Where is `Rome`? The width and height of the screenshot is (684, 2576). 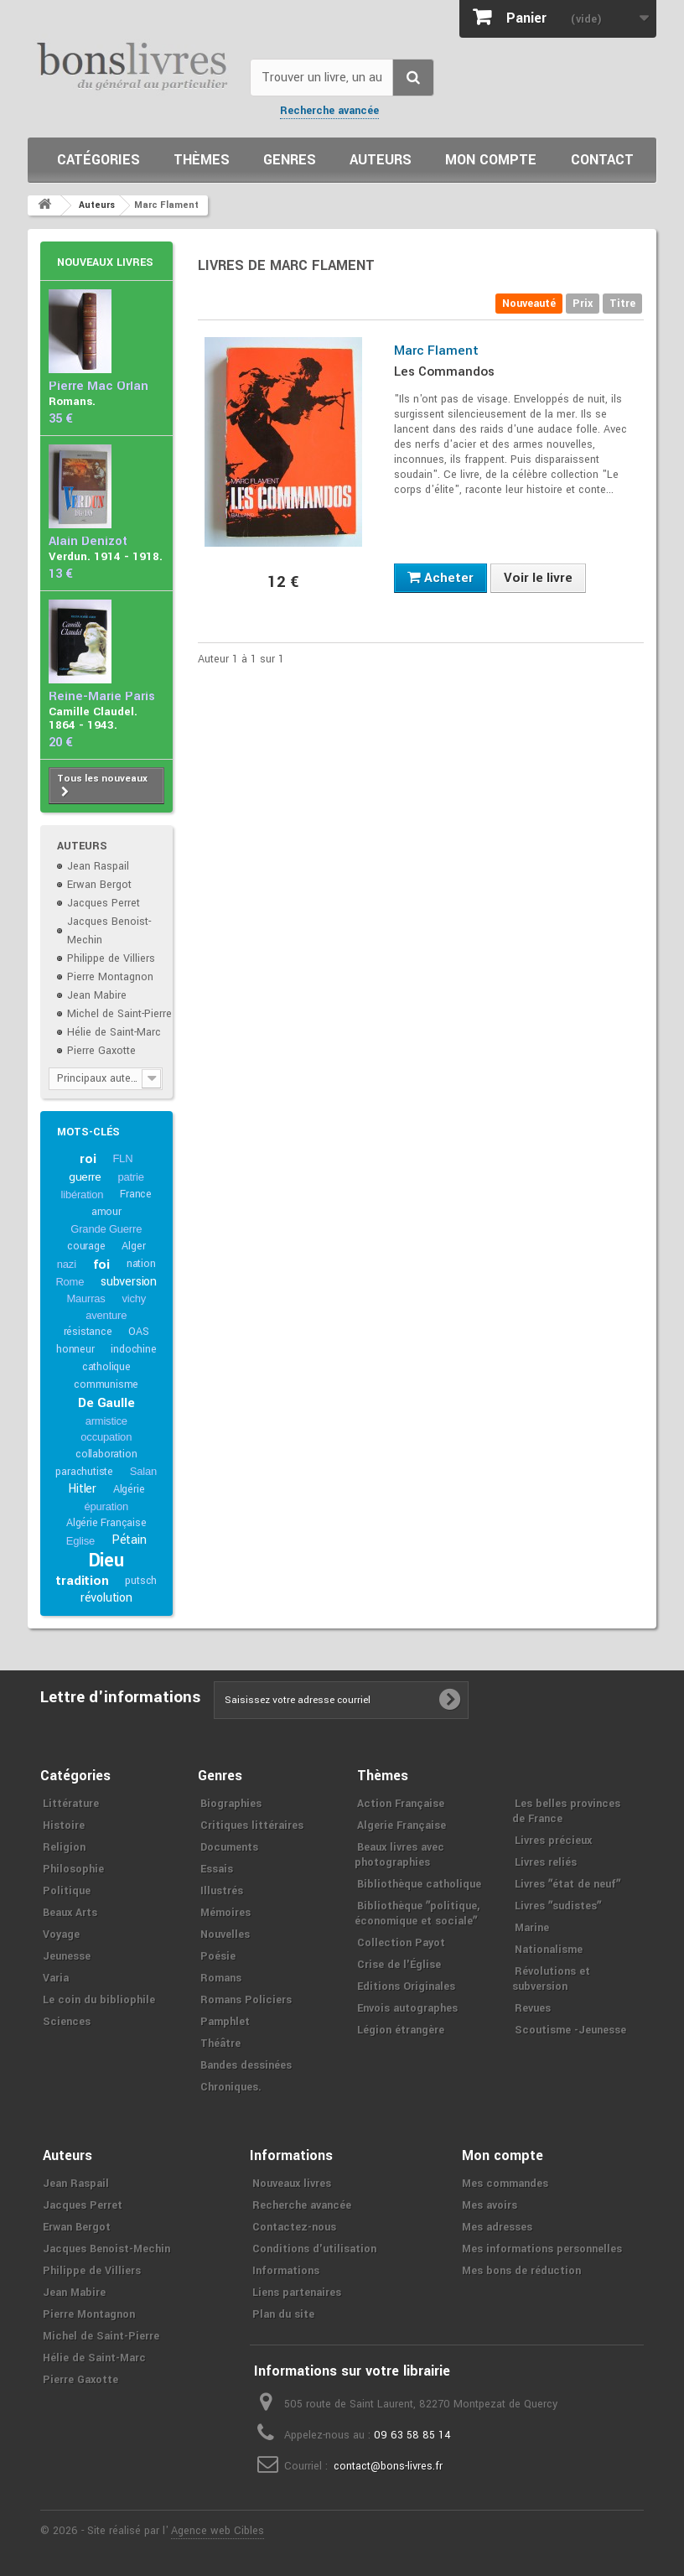
Rome is located at coordinates (69, 1281).